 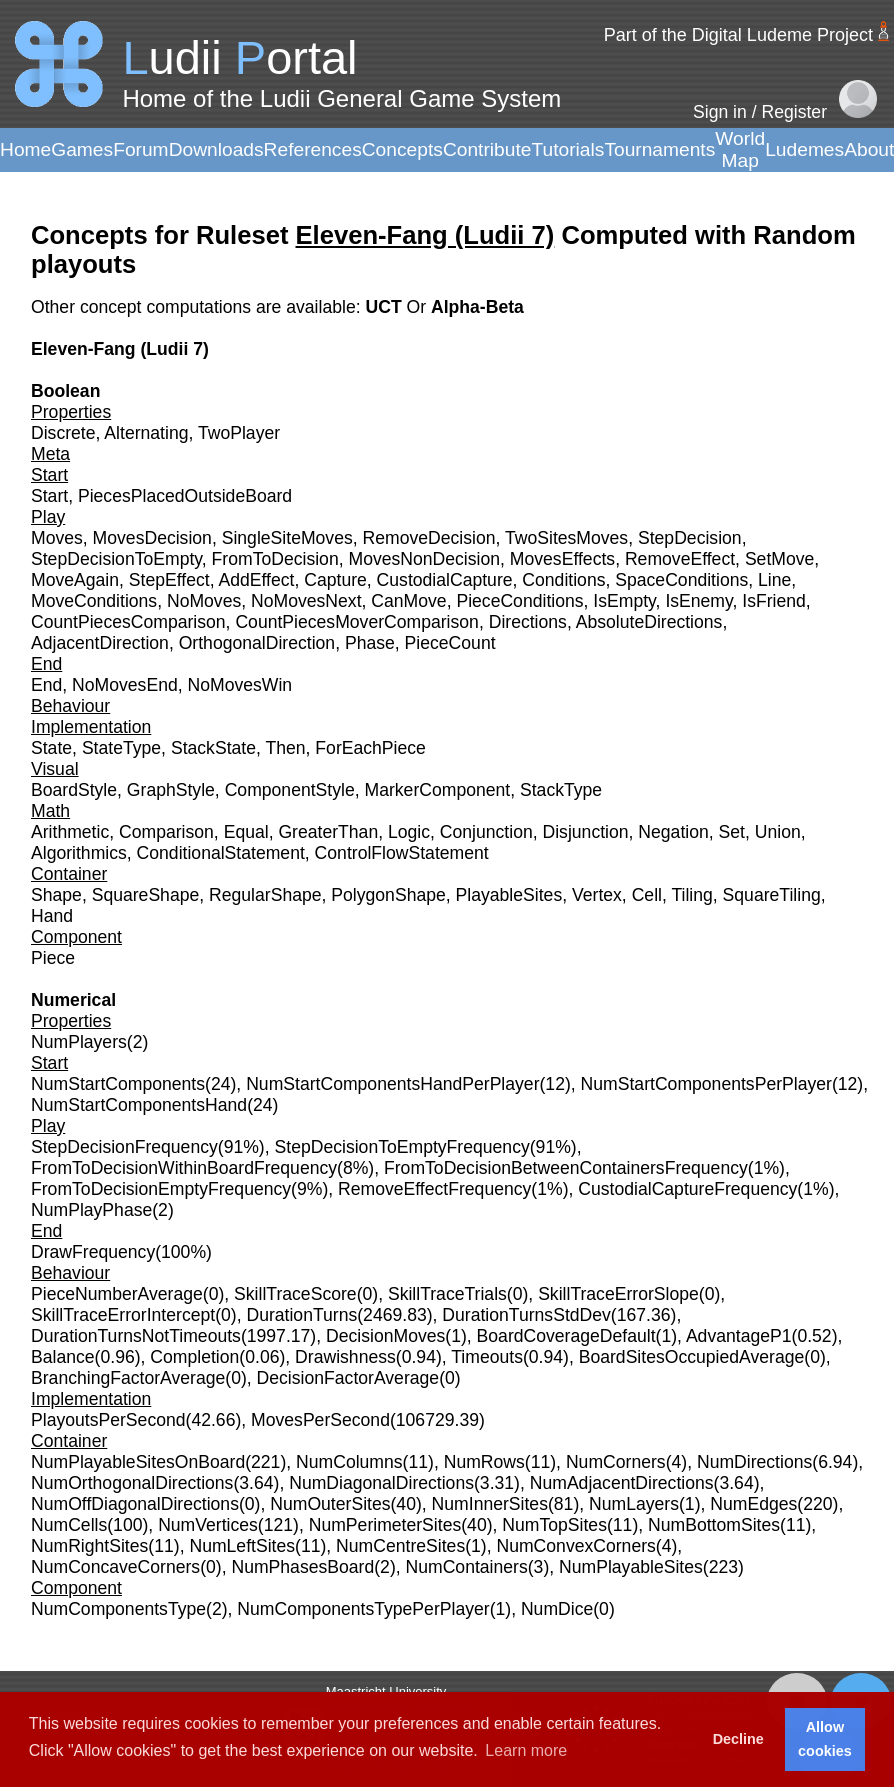 I want to click on NumComponentsTypePerPlayer, so click(x=363, y=1609).